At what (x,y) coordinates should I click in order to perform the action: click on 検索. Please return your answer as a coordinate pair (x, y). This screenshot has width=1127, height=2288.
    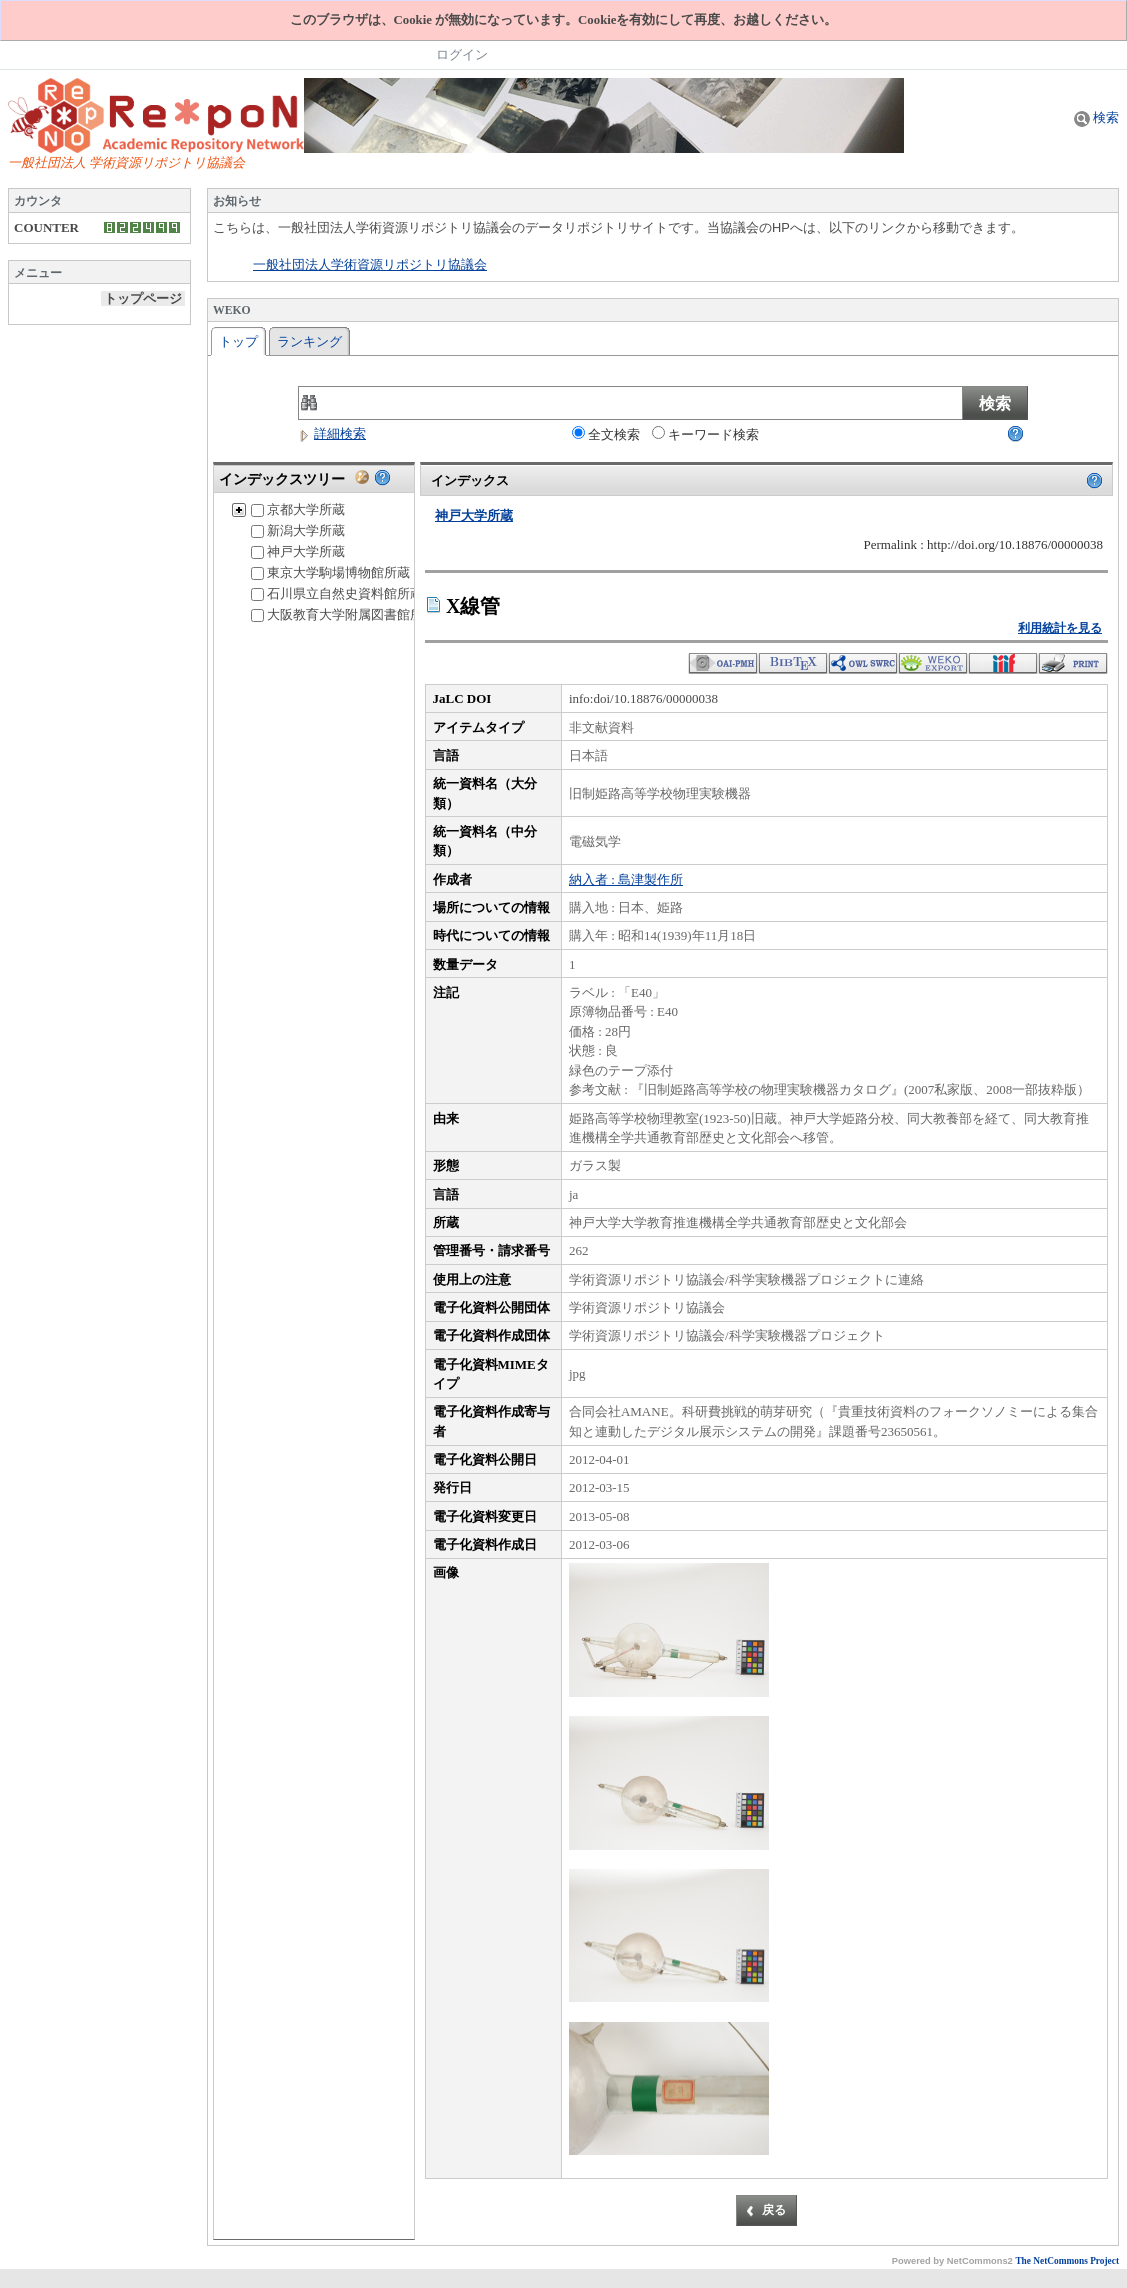
    Looking at the image, I should click on (1096, 117).